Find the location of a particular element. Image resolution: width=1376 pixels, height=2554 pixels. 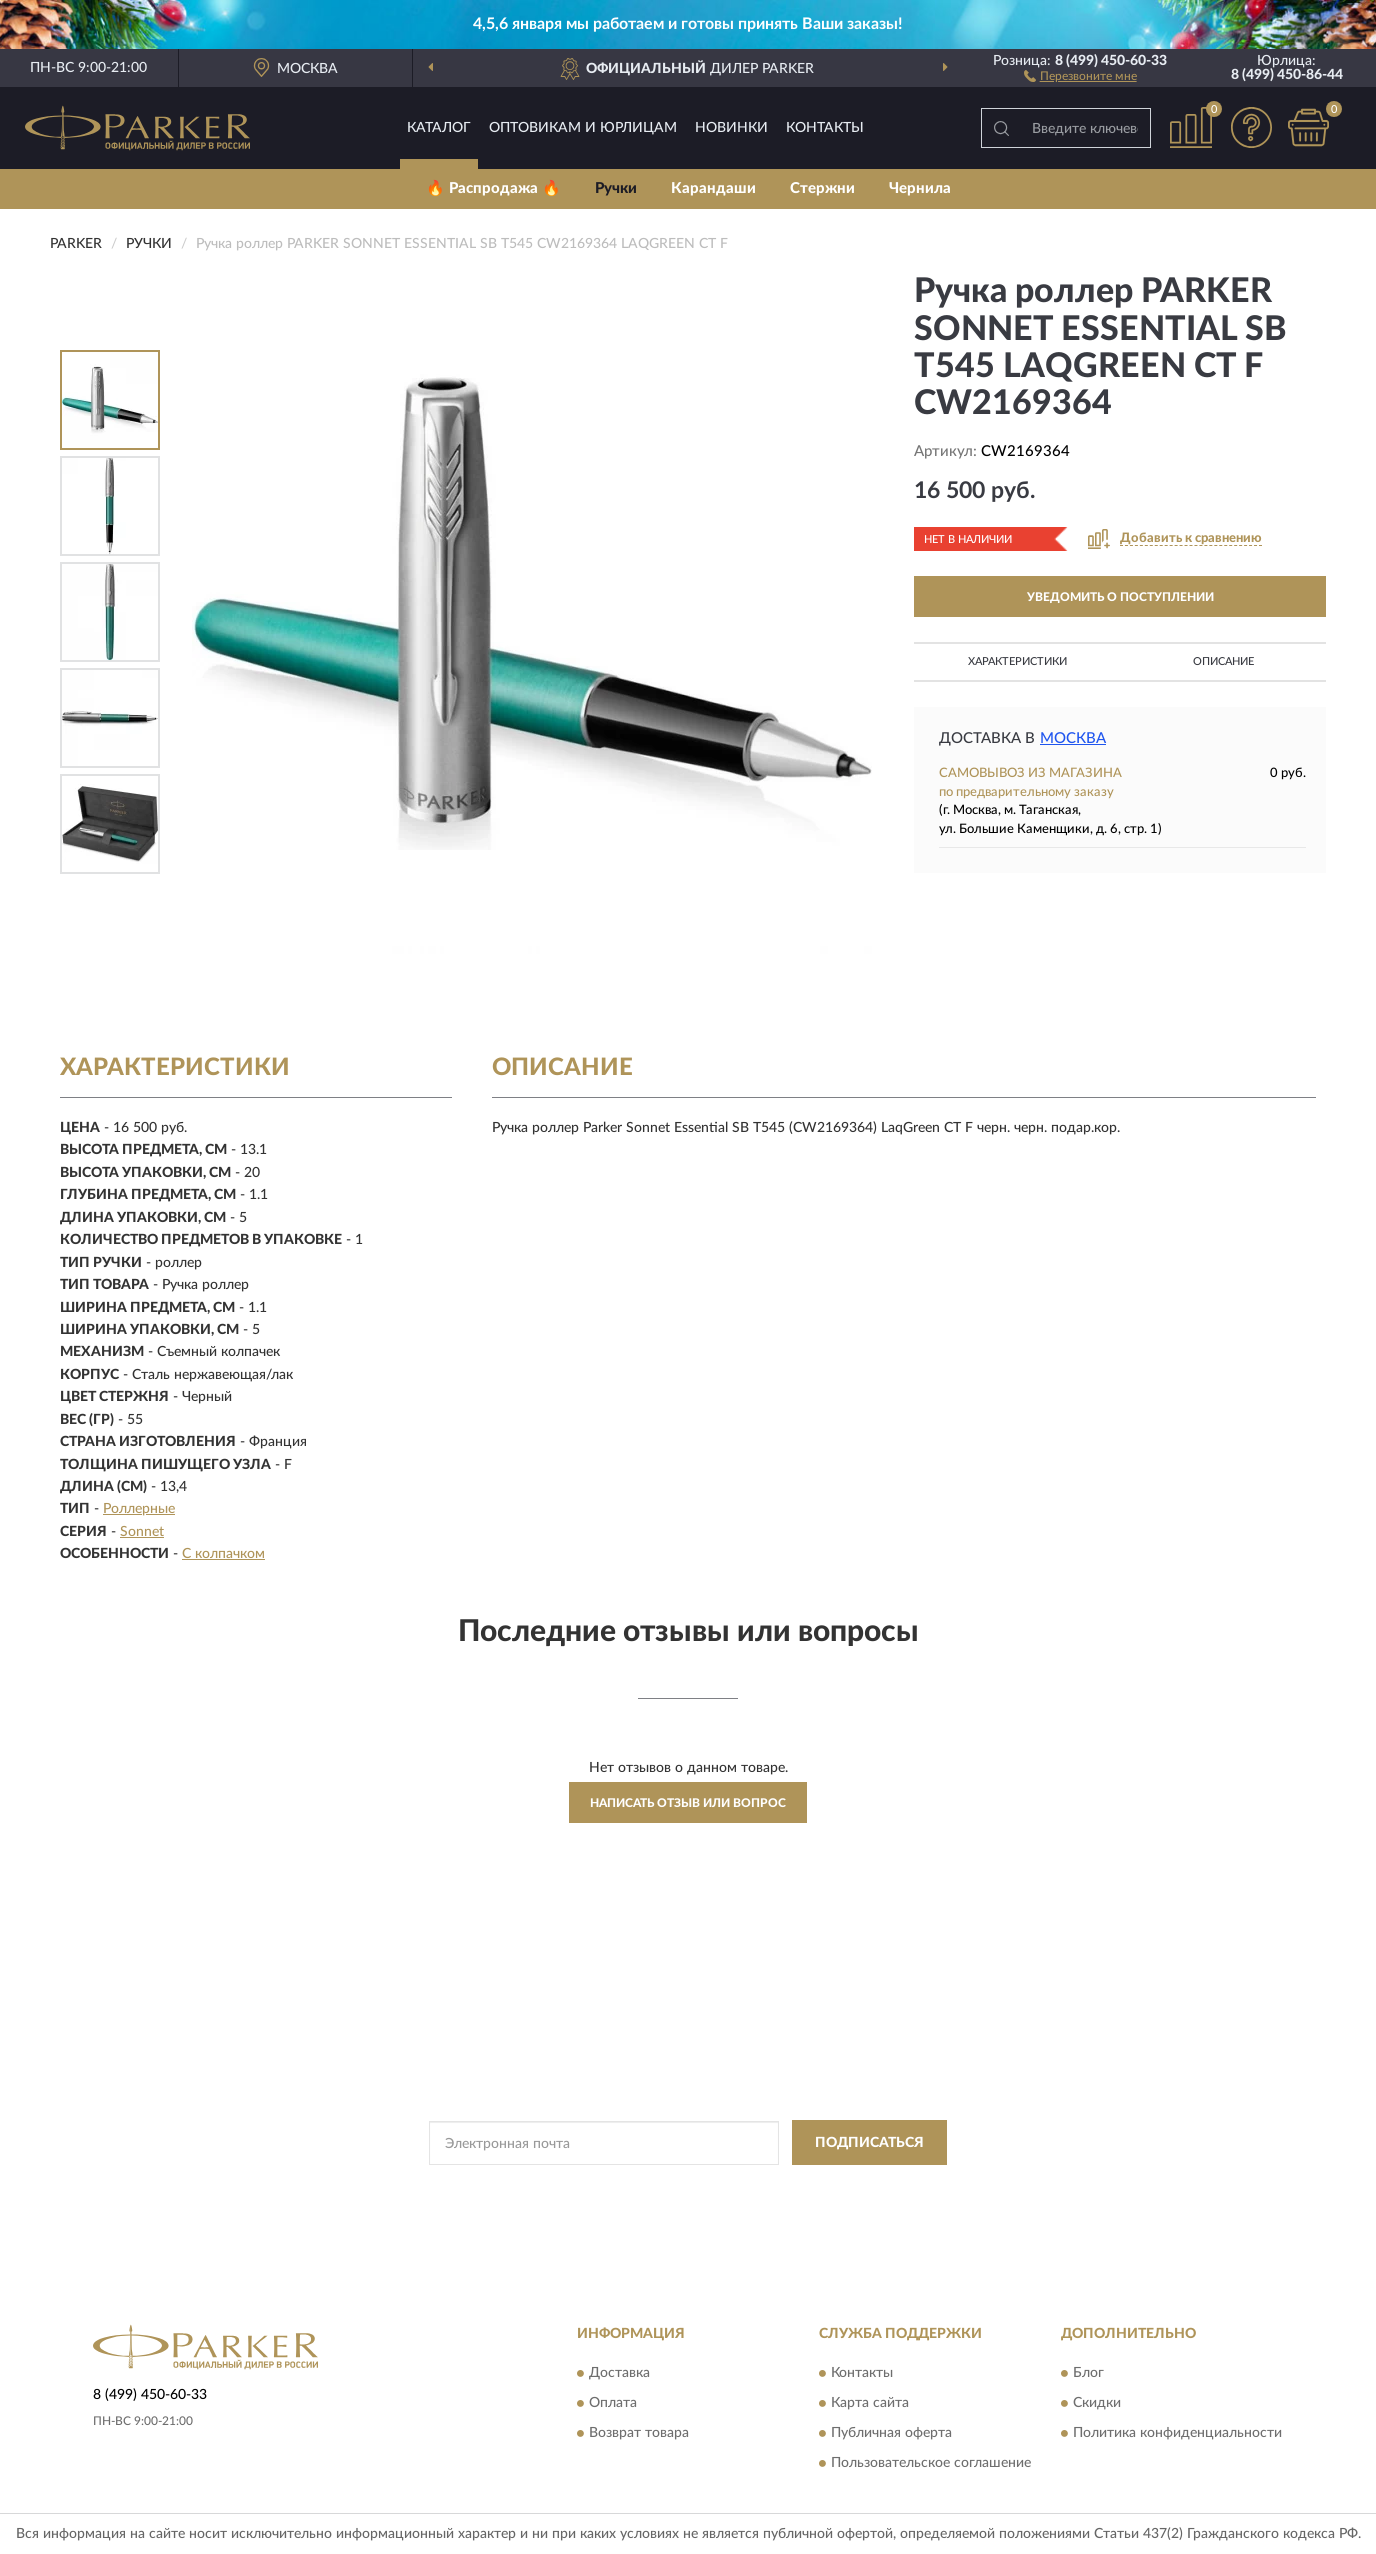

🔥 Распродажа 🔥 is located at coordinates (493, 188).